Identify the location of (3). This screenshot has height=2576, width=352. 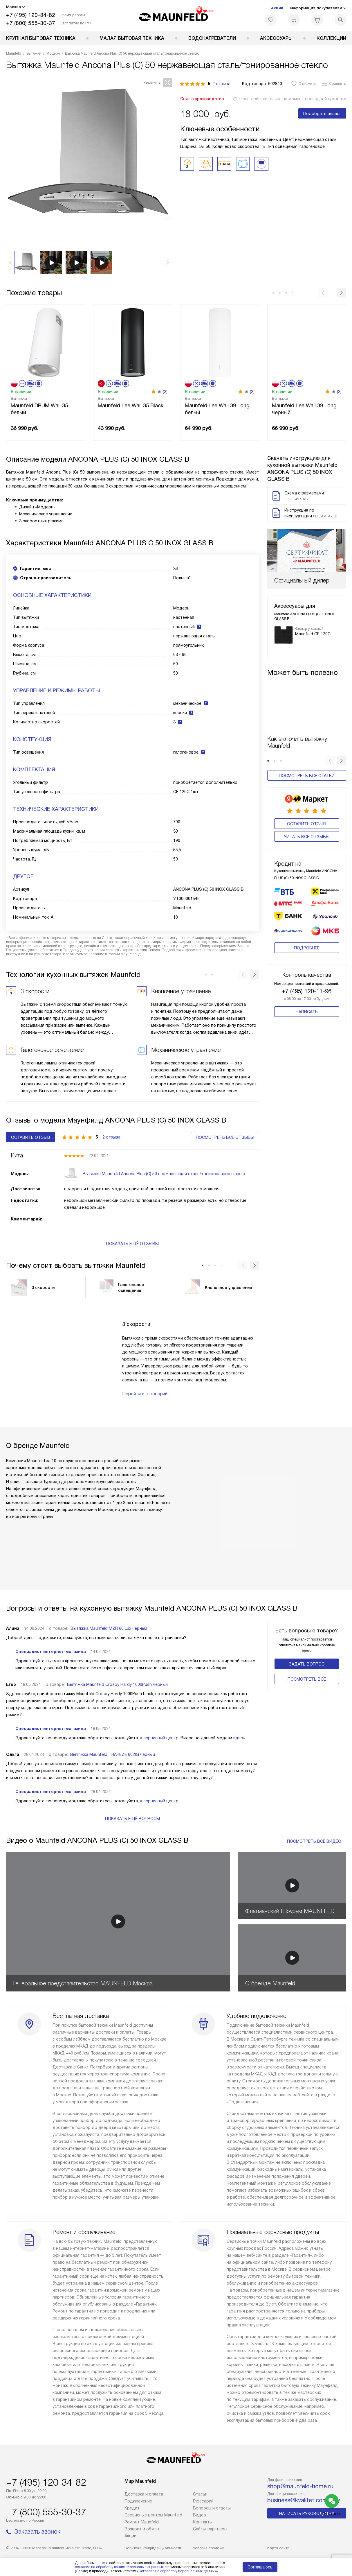
(165, 392).